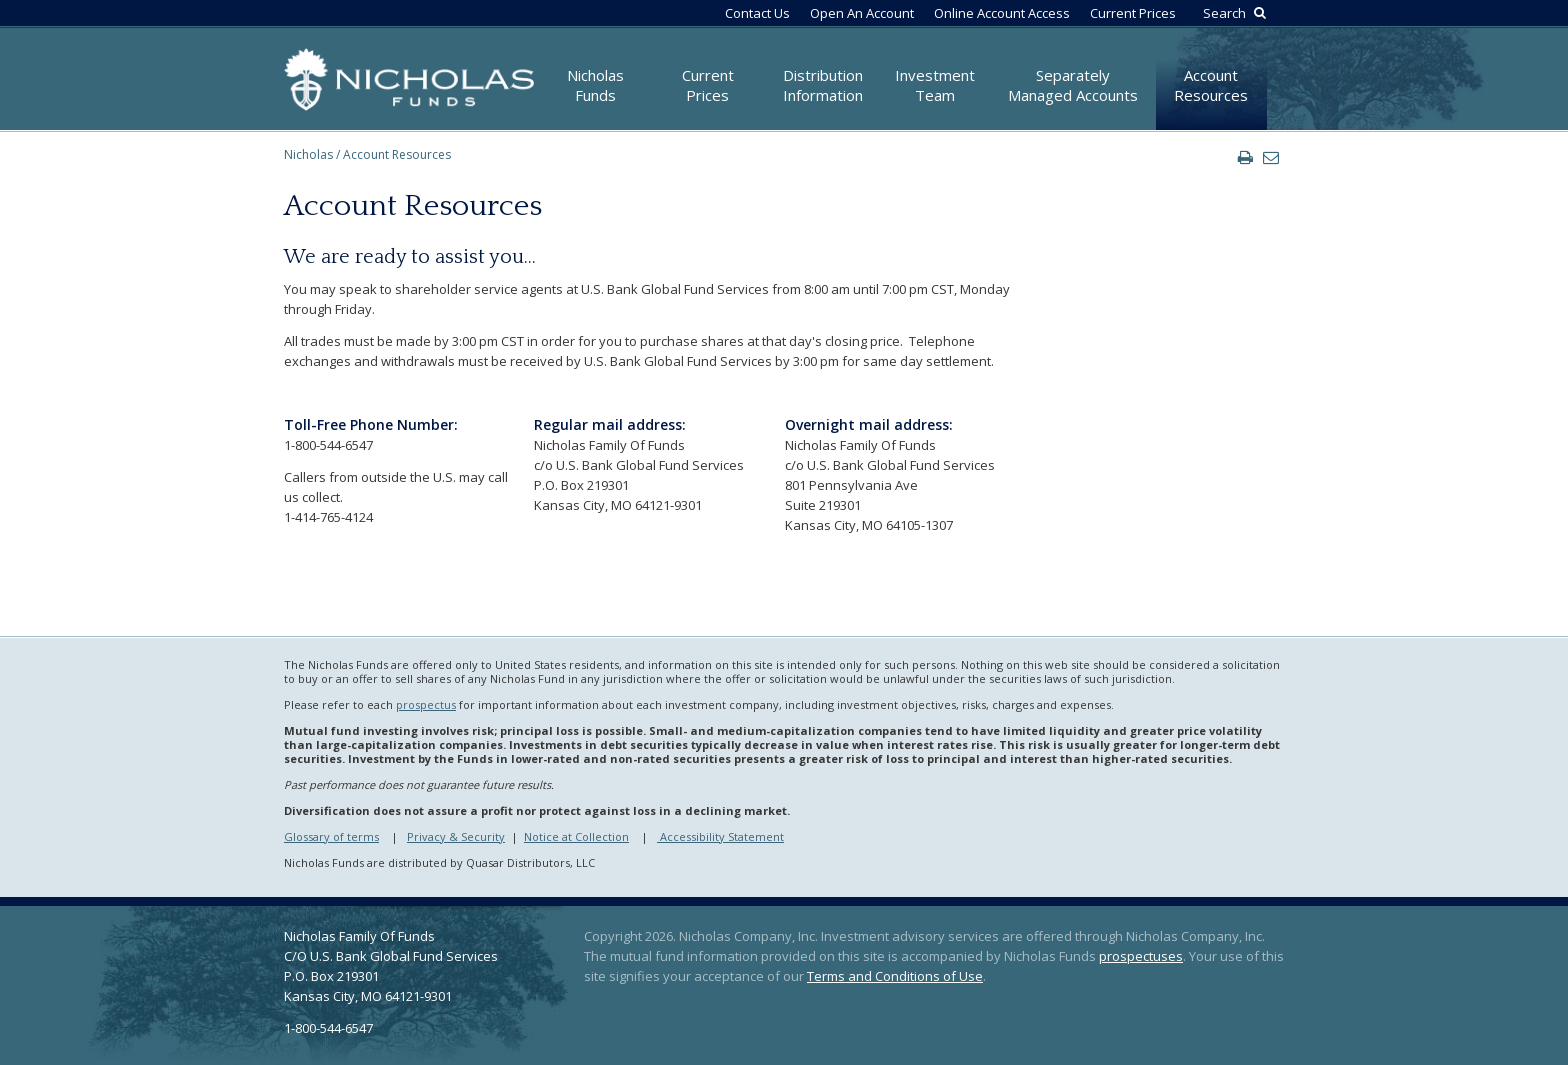 The height and width of the screenshot is (1065, 1568). Describe the element at coordinates (895, 976) in the screenshot. I see `Terms and Conditions of Use` at that location.